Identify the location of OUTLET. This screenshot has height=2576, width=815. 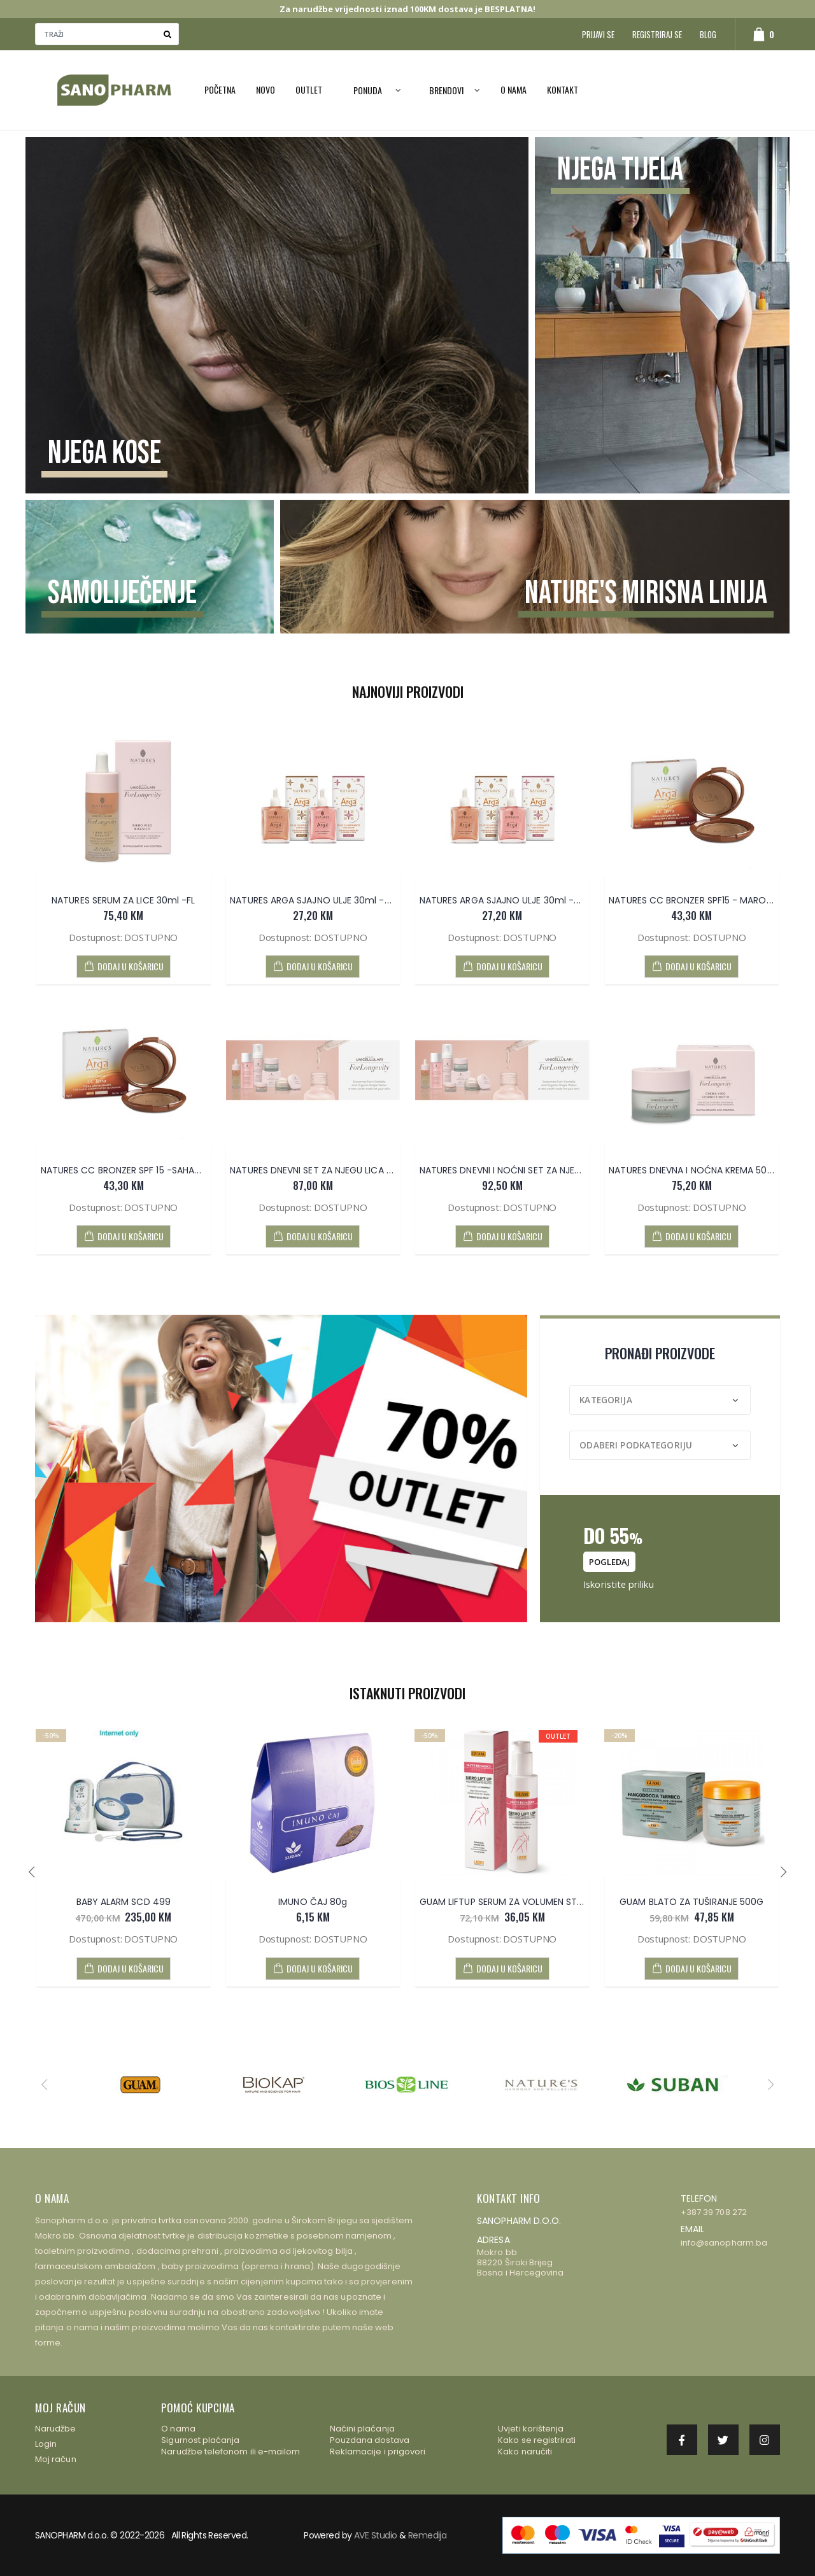
(308, 89).